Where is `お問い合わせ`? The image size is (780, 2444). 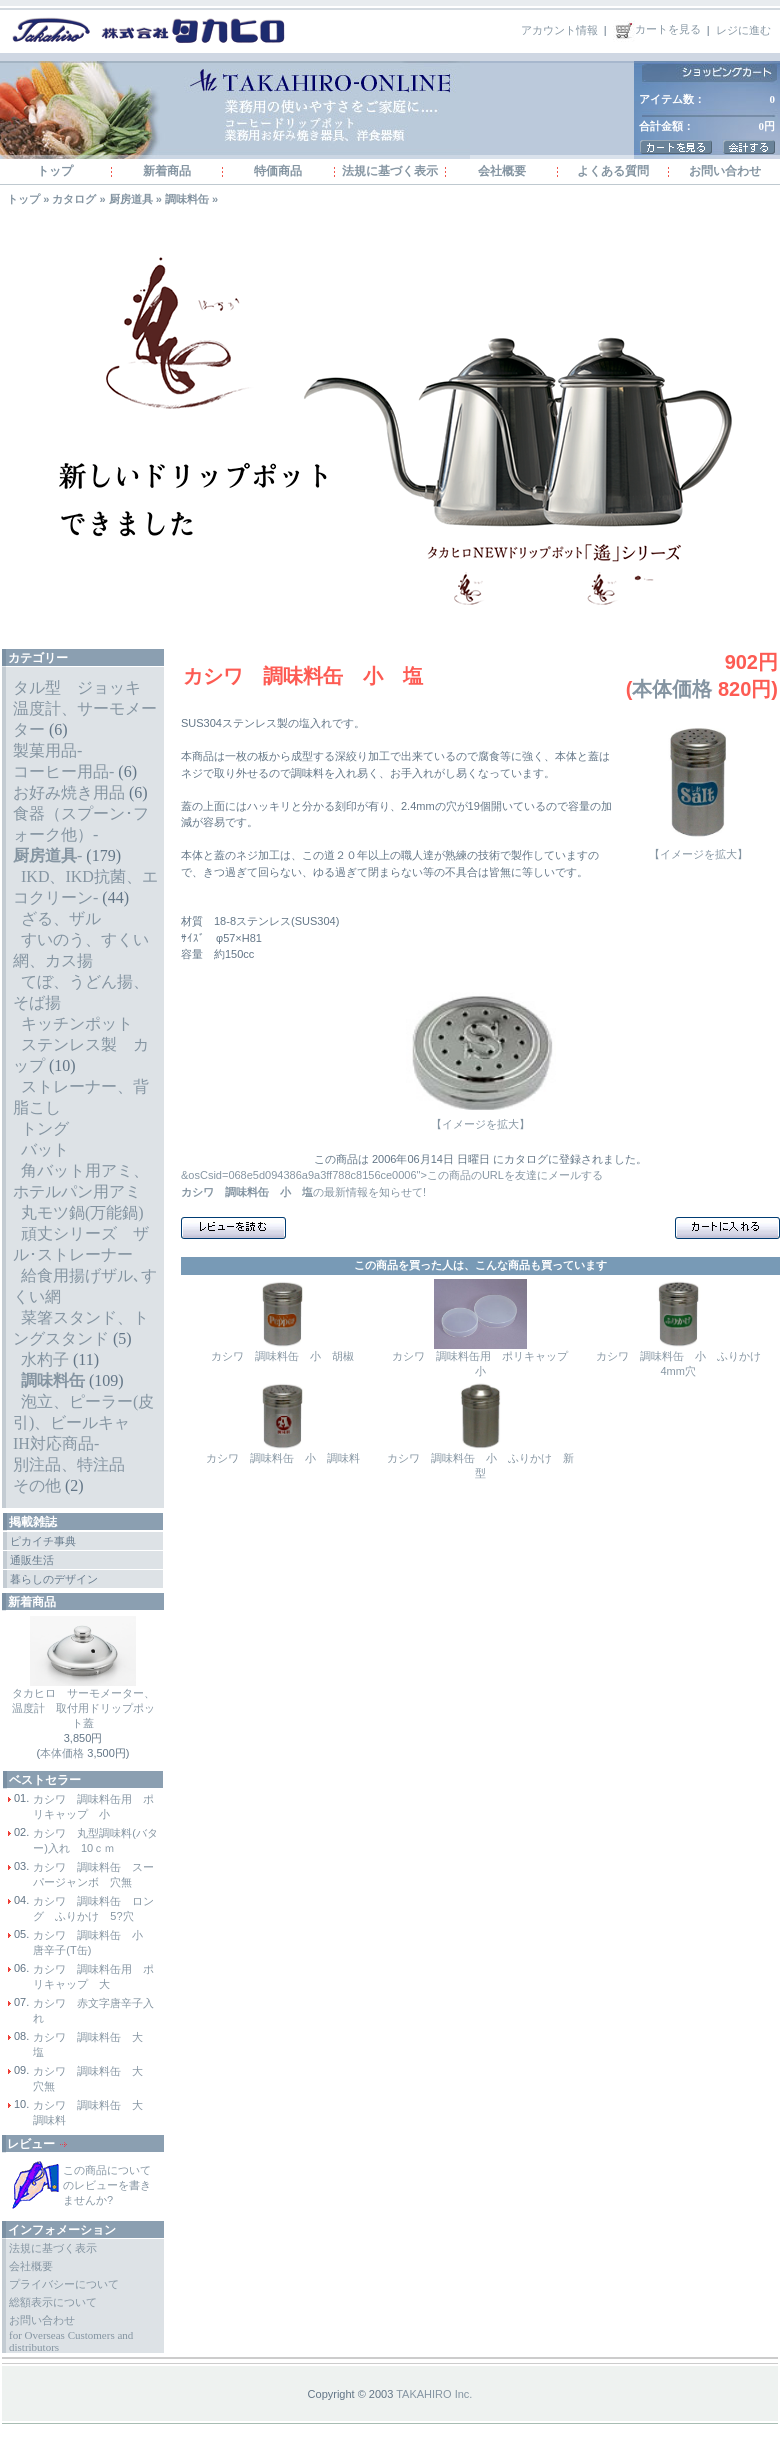
お問い合わせ is located at coordinates (725, 171).